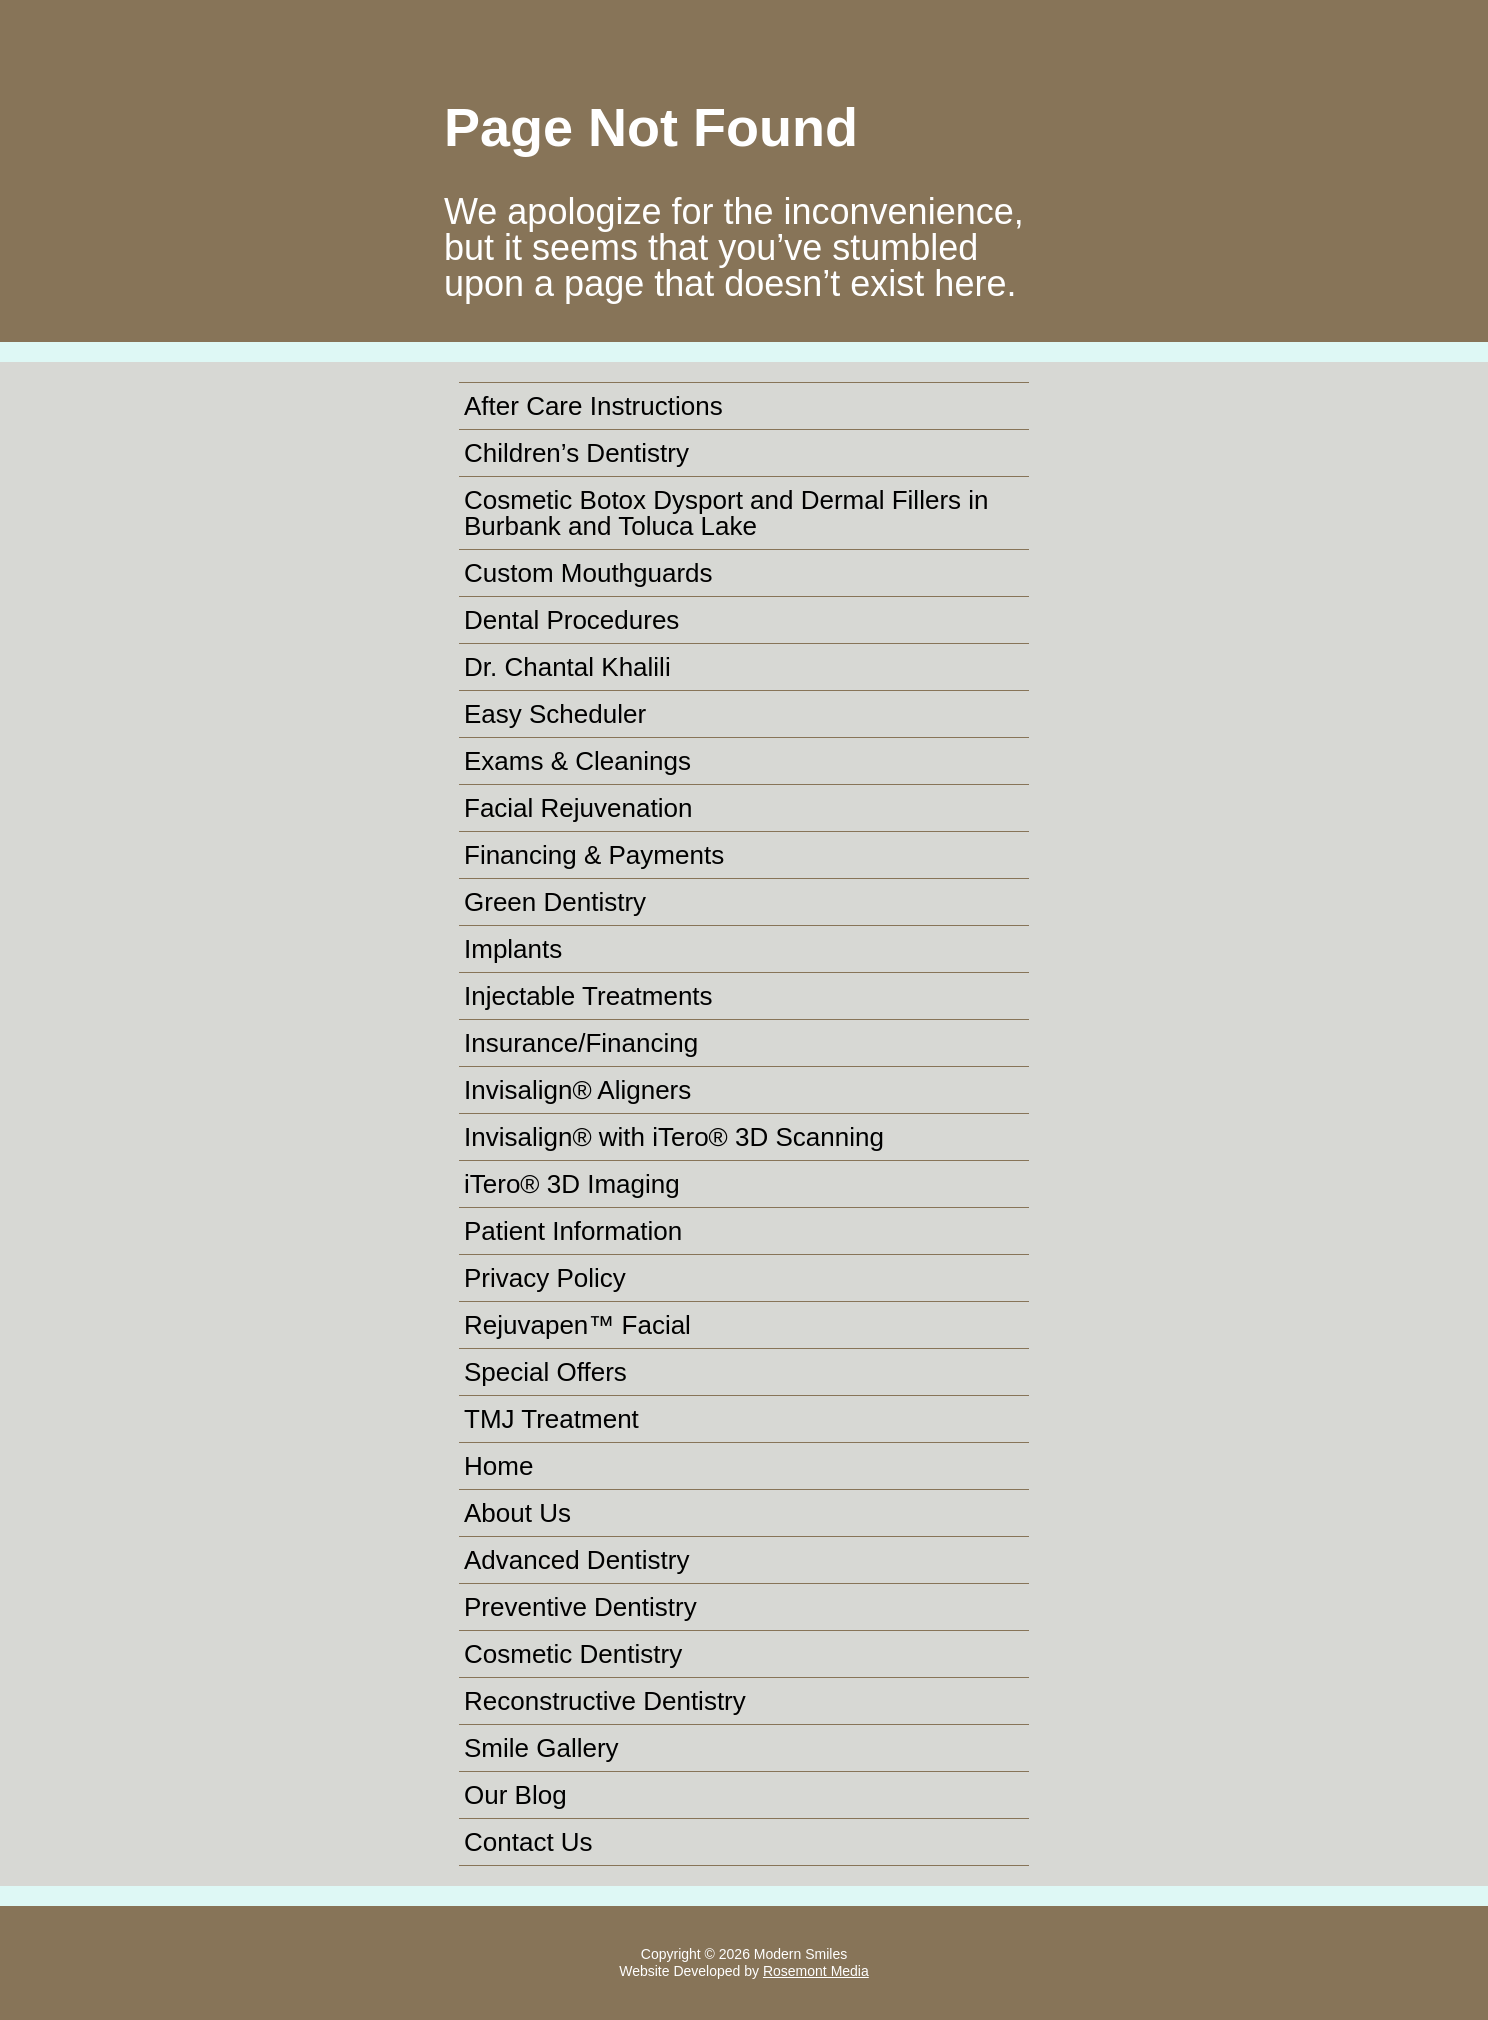  Describe the element at coordinates (571, 620) in the screenshot. I see `Dental Procedures` at that location.